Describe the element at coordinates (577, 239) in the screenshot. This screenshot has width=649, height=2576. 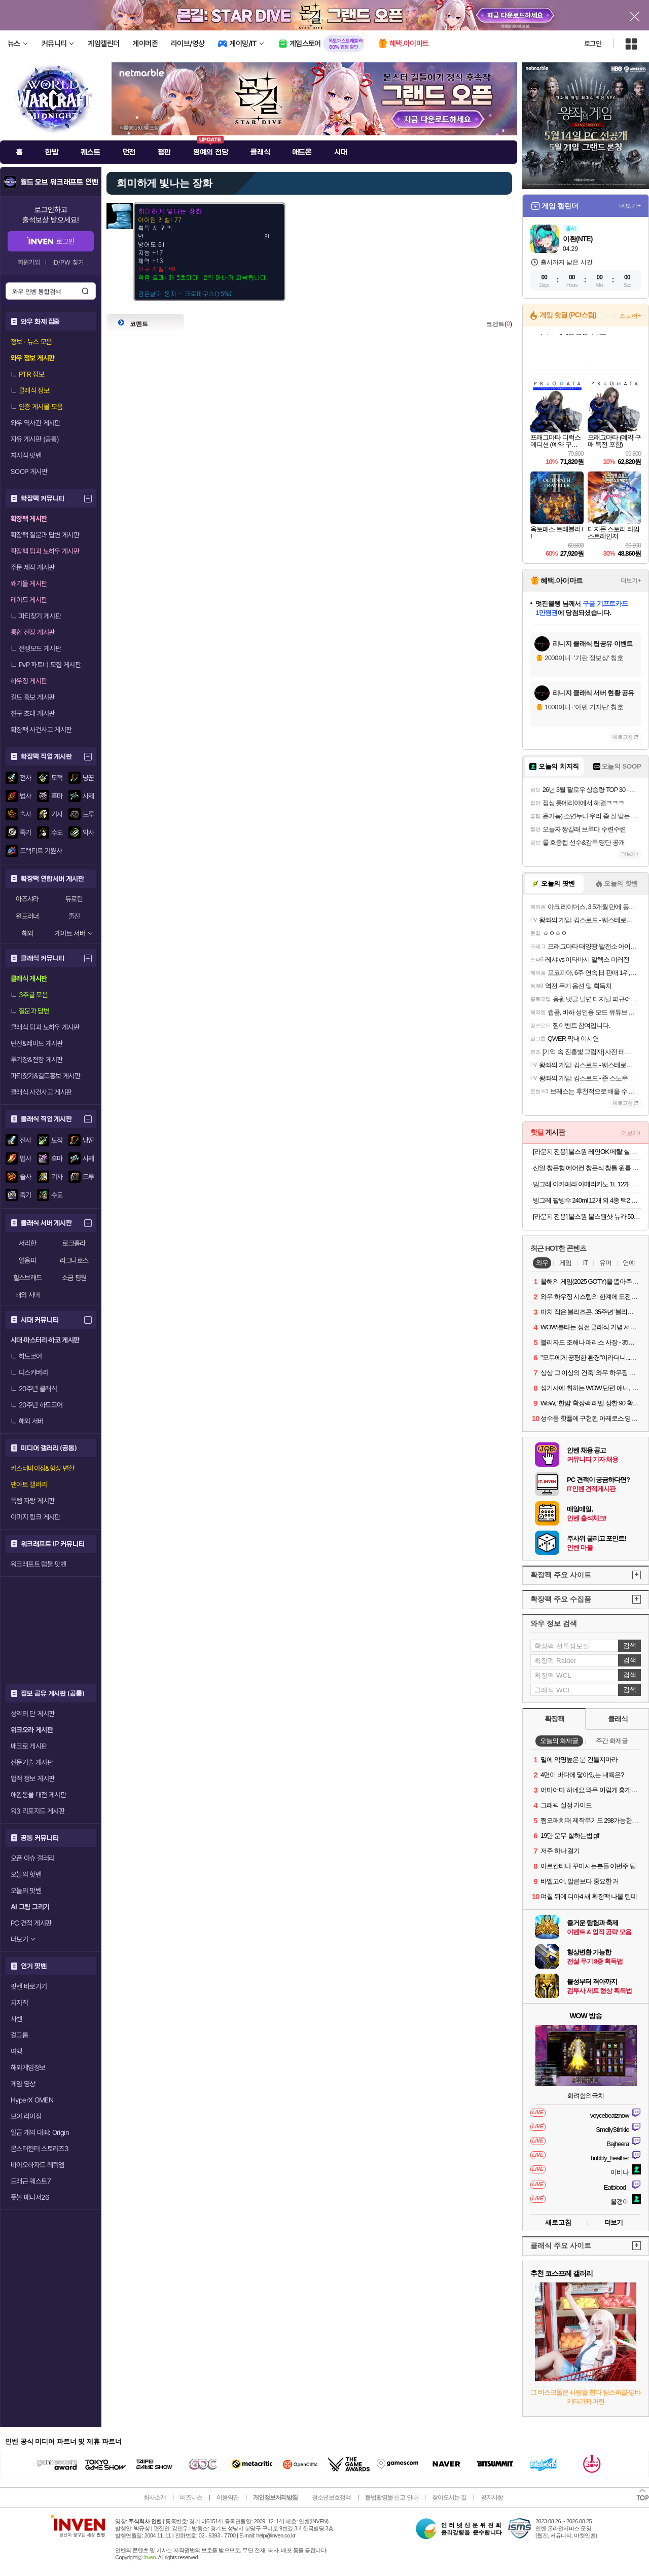
I see `이환(NTE)` at that location.